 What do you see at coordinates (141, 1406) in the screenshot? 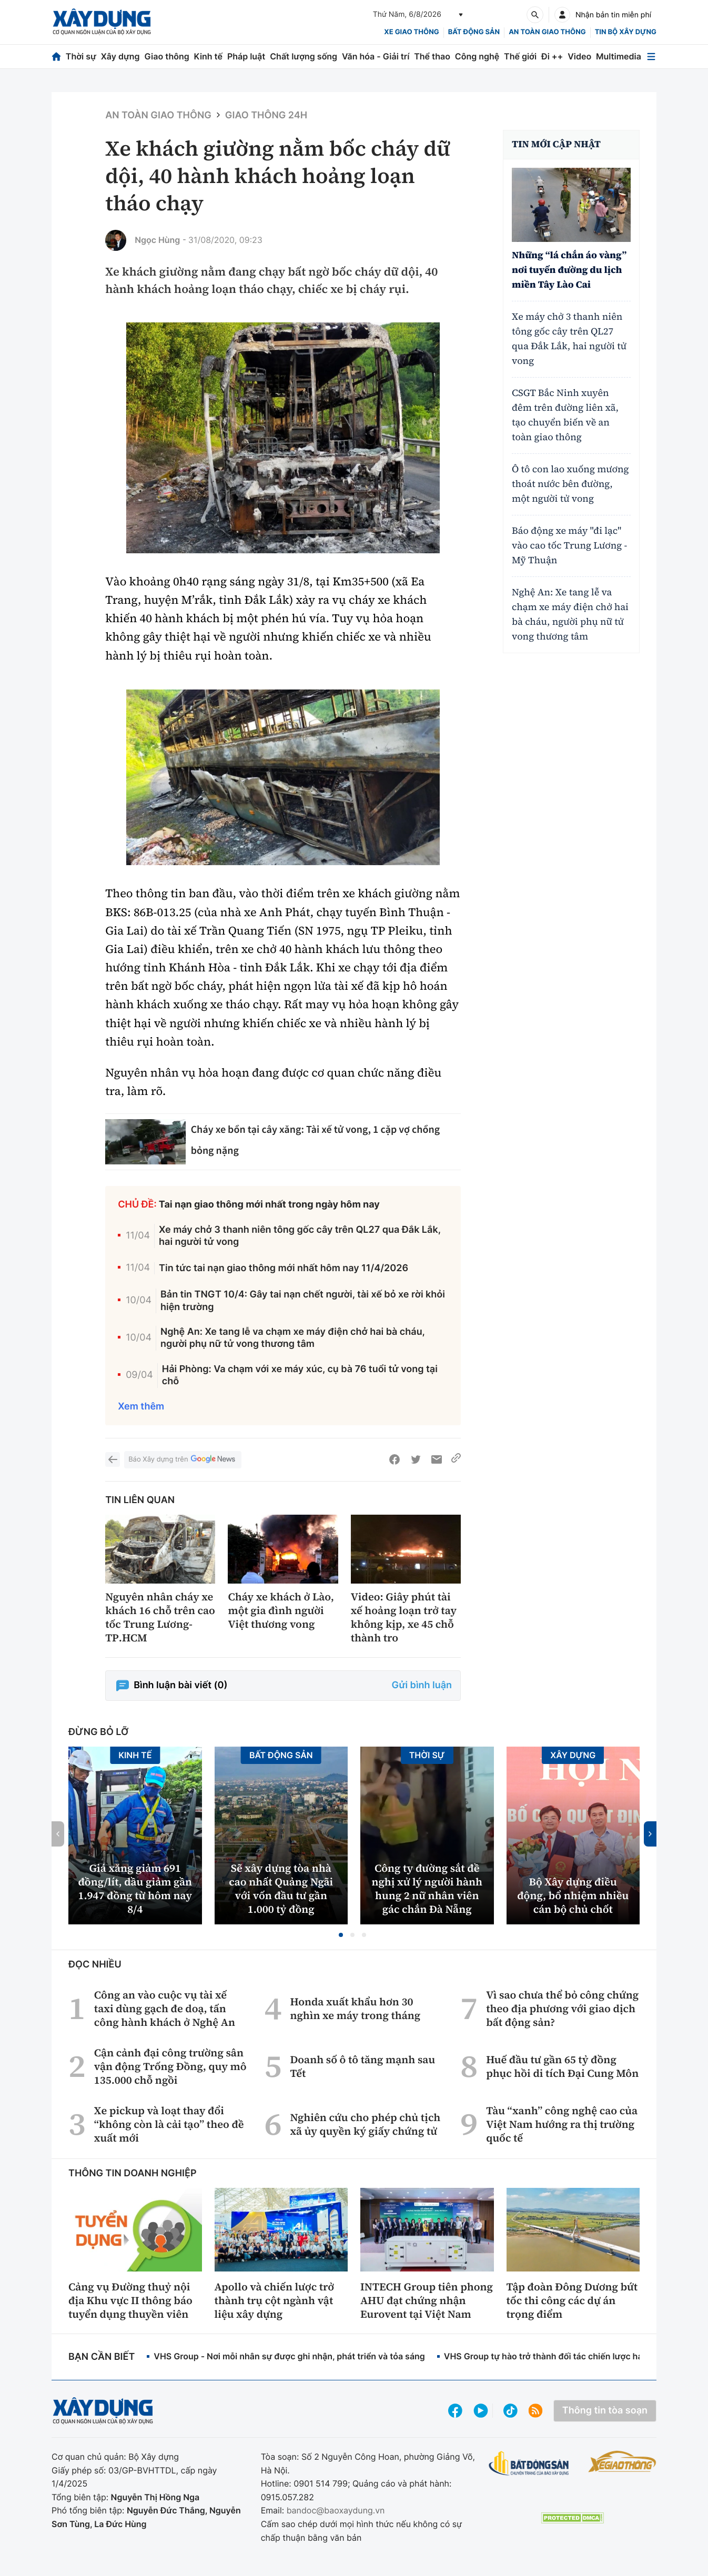
I see `Xem thêm` at bounding box center [141, 1406].